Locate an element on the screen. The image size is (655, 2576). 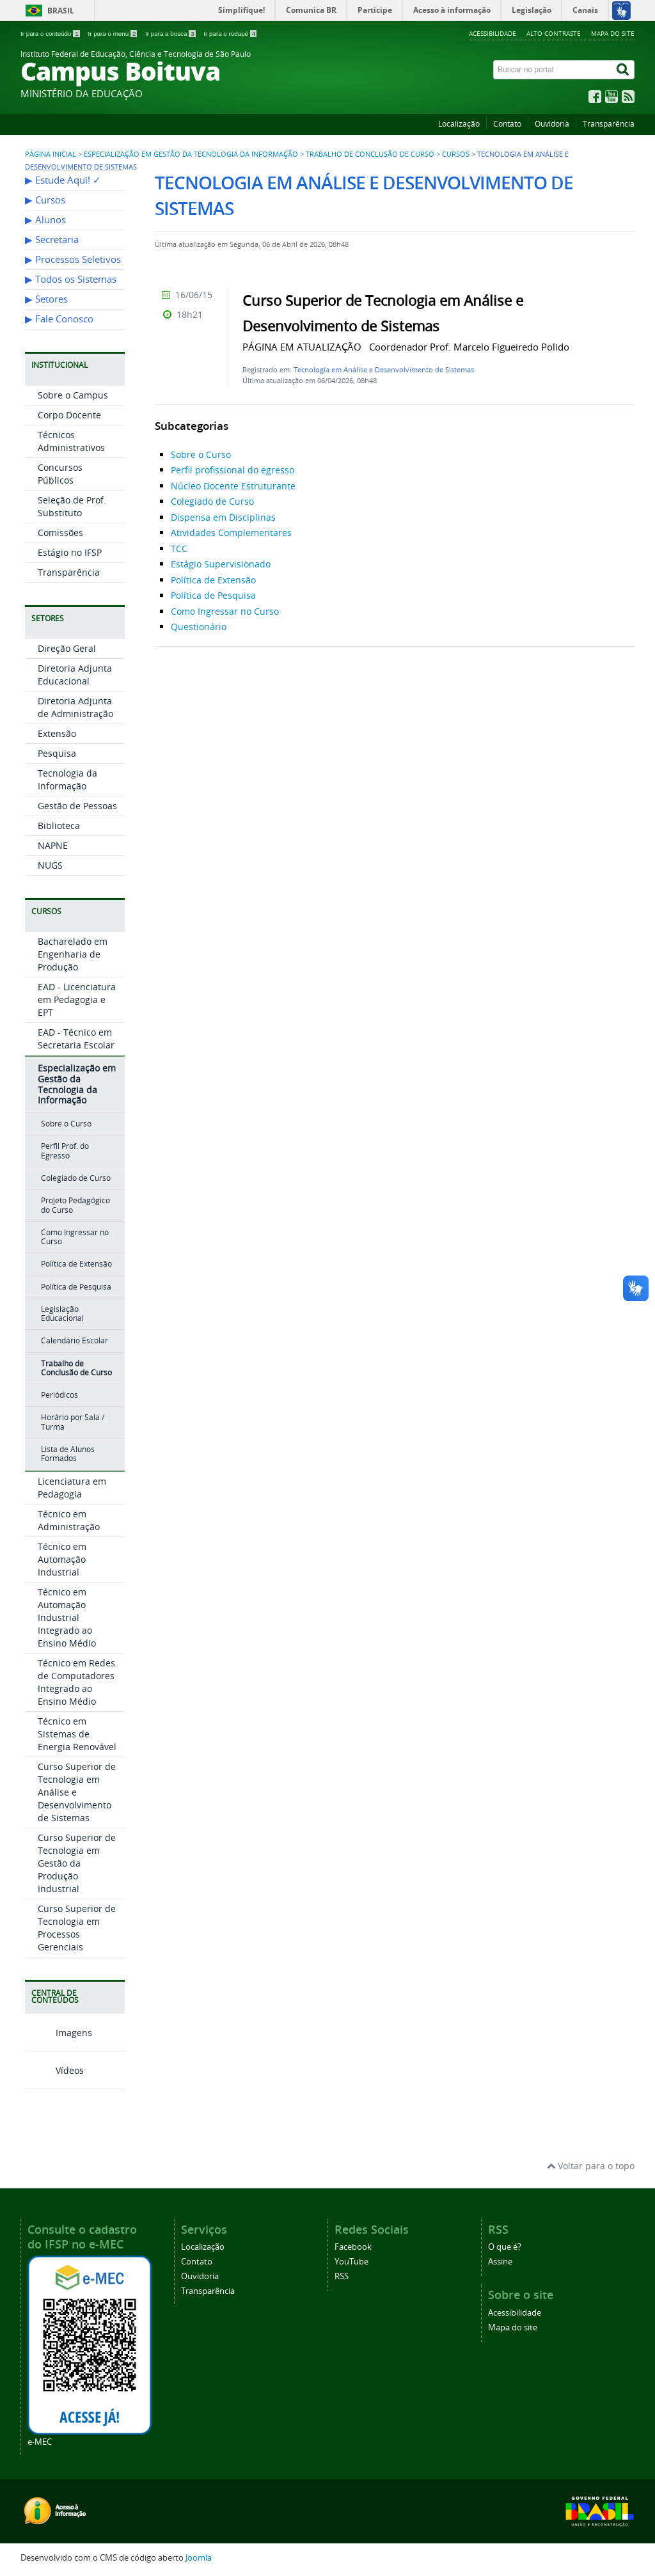
Assine is located at coordinates (500, 2261).